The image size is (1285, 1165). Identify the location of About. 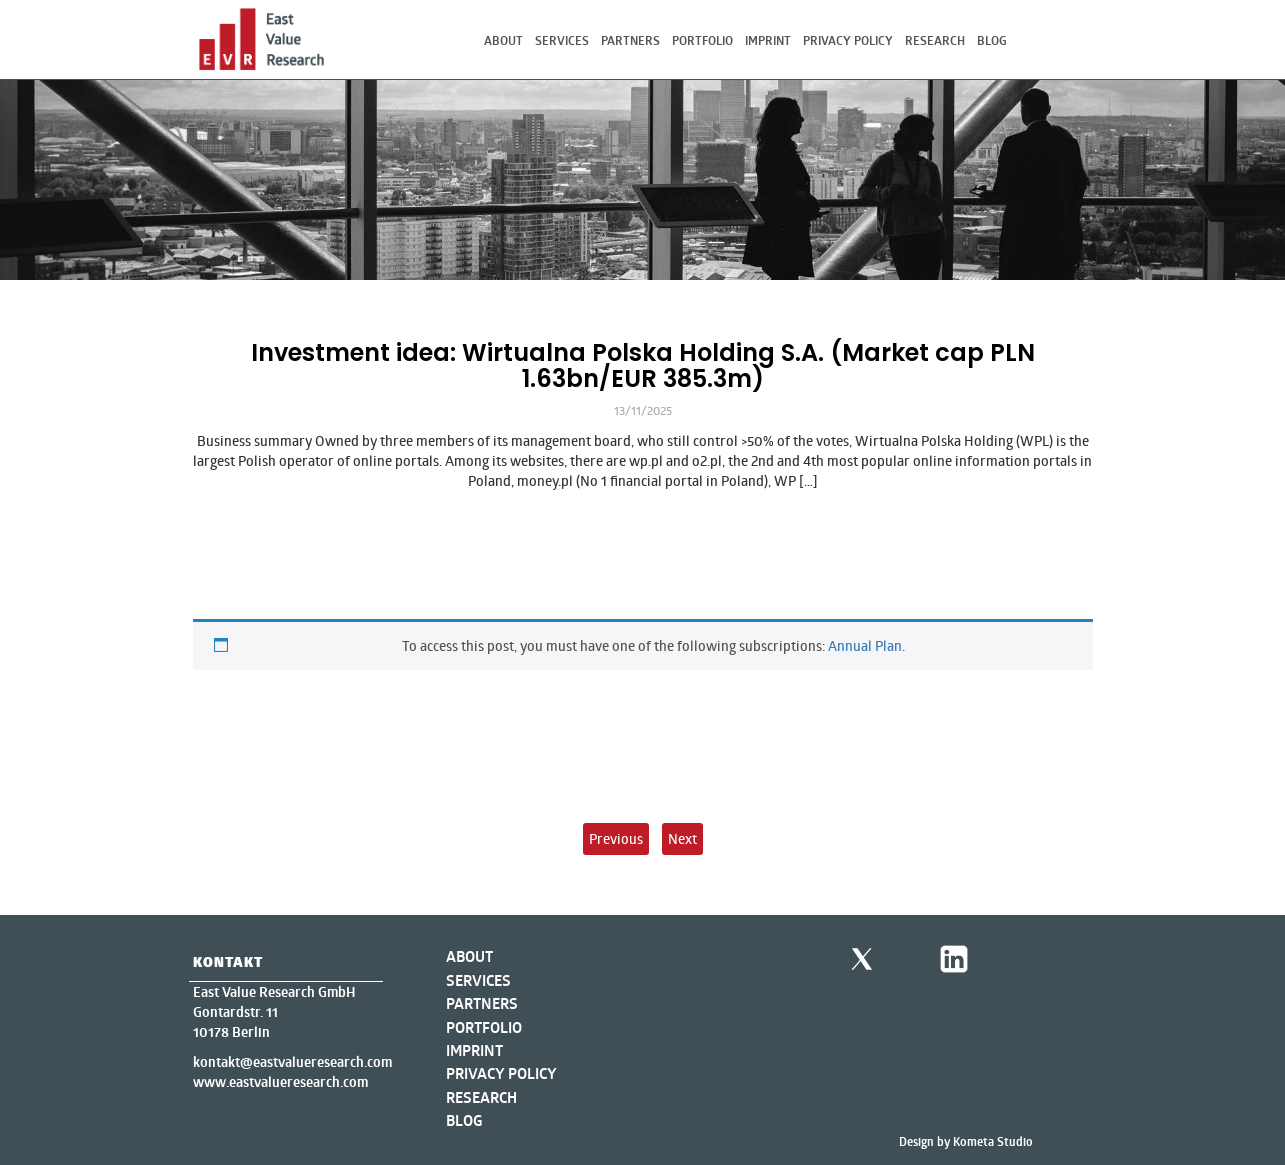
(503, 40).